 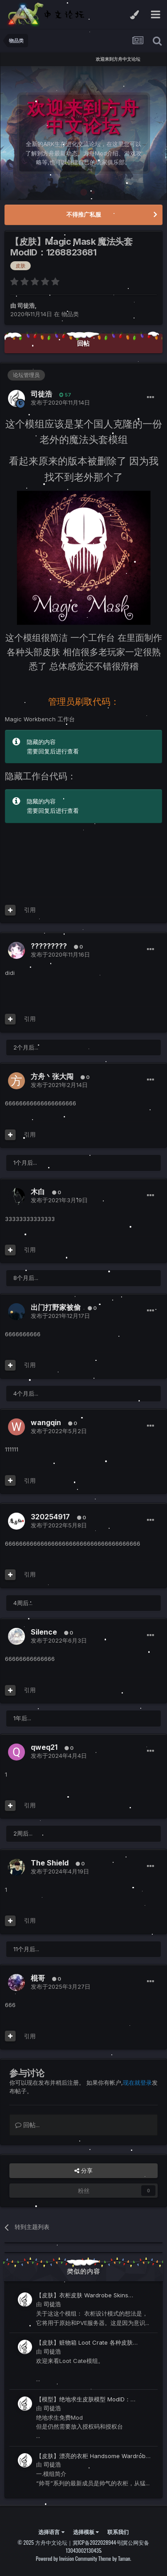 I want to click on 【皮肤】漂亮的衣柜 Handsome Wardrobe ModID：2196816343, so click(x=92, y=2456).